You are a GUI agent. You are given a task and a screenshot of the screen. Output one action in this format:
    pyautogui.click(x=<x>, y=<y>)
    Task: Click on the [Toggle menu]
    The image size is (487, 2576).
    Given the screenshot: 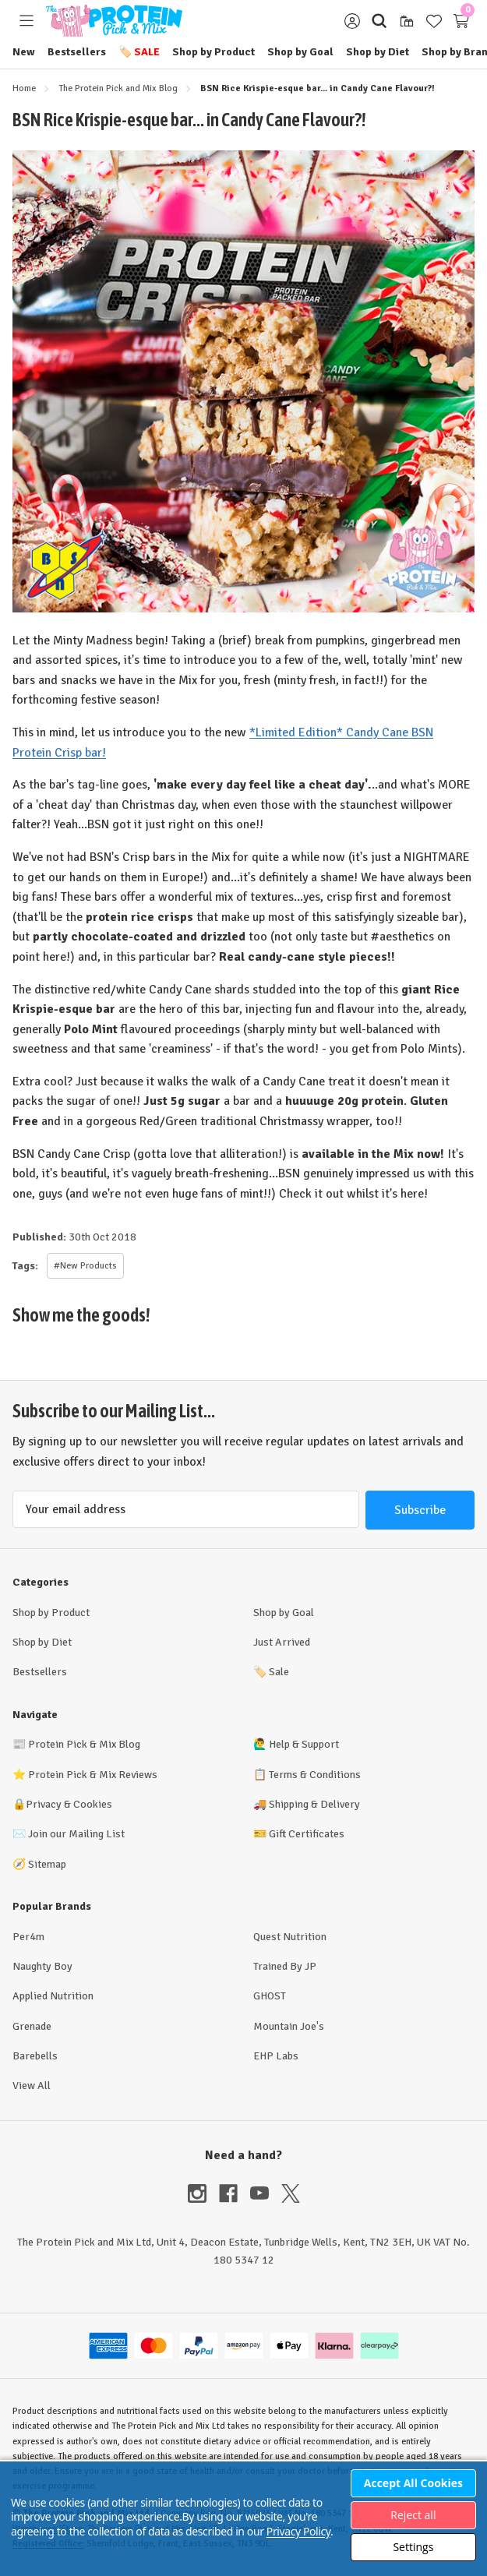 What is the action you would take?
    pyautogui.click(x=26, y=20)
    